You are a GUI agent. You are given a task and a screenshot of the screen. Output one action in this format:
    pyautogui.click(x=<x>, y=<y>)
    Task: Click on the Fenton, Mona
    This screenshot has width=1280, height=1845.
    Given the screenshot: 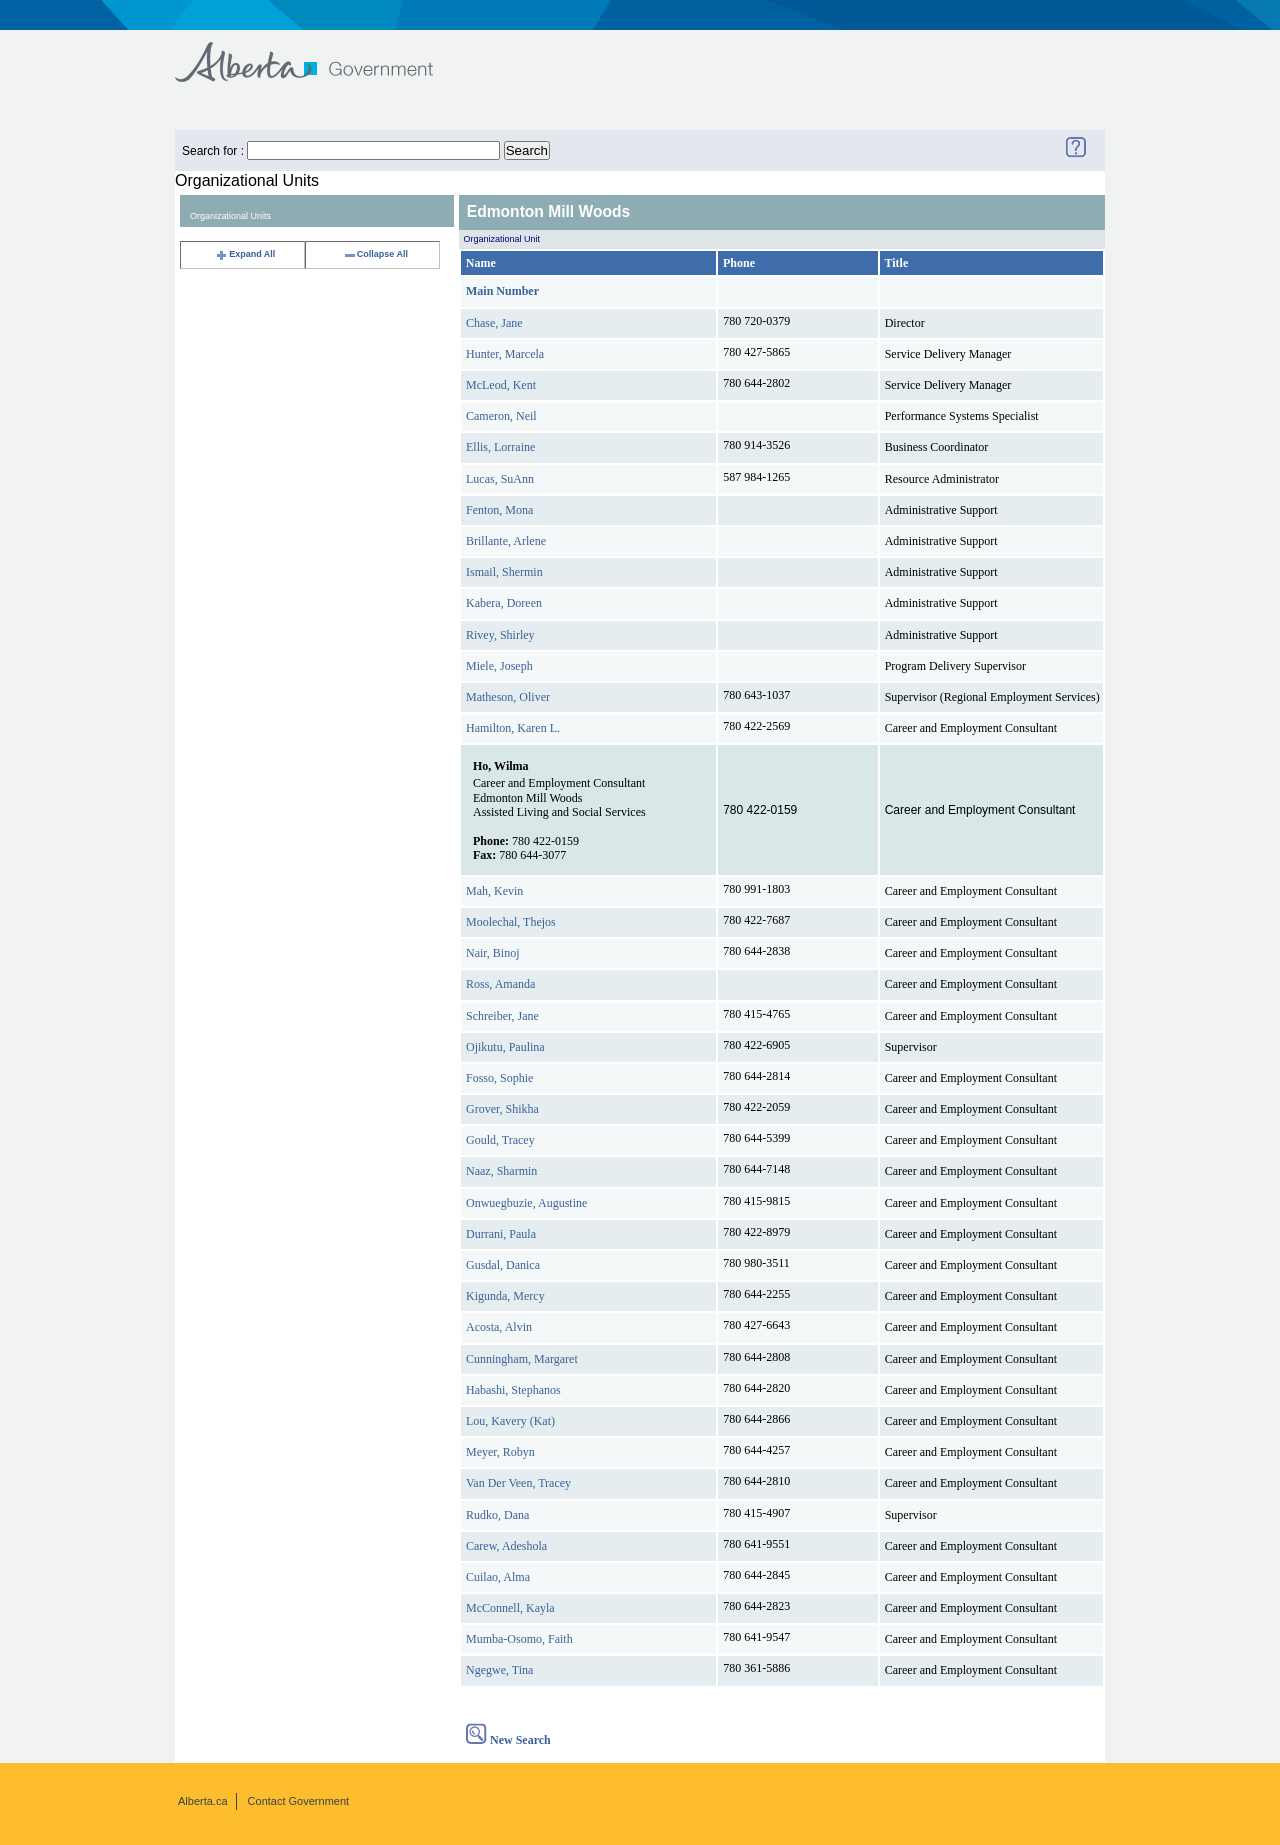 What is the action you would take?
    pyautogui.click(x=499, y=510)
    